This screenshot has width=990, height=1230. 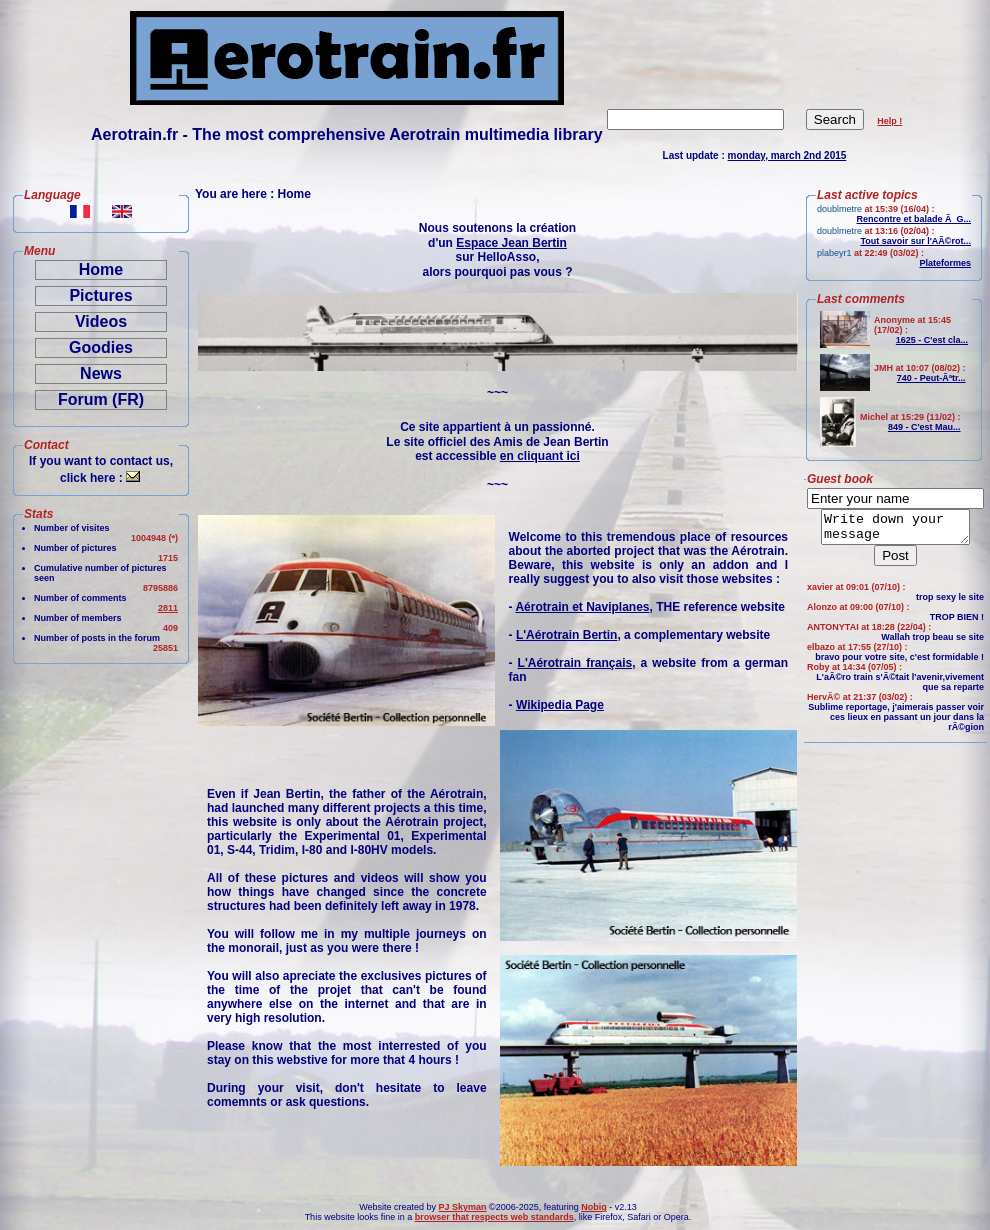 I want to click on Goodies, so click(x=101, y=347).